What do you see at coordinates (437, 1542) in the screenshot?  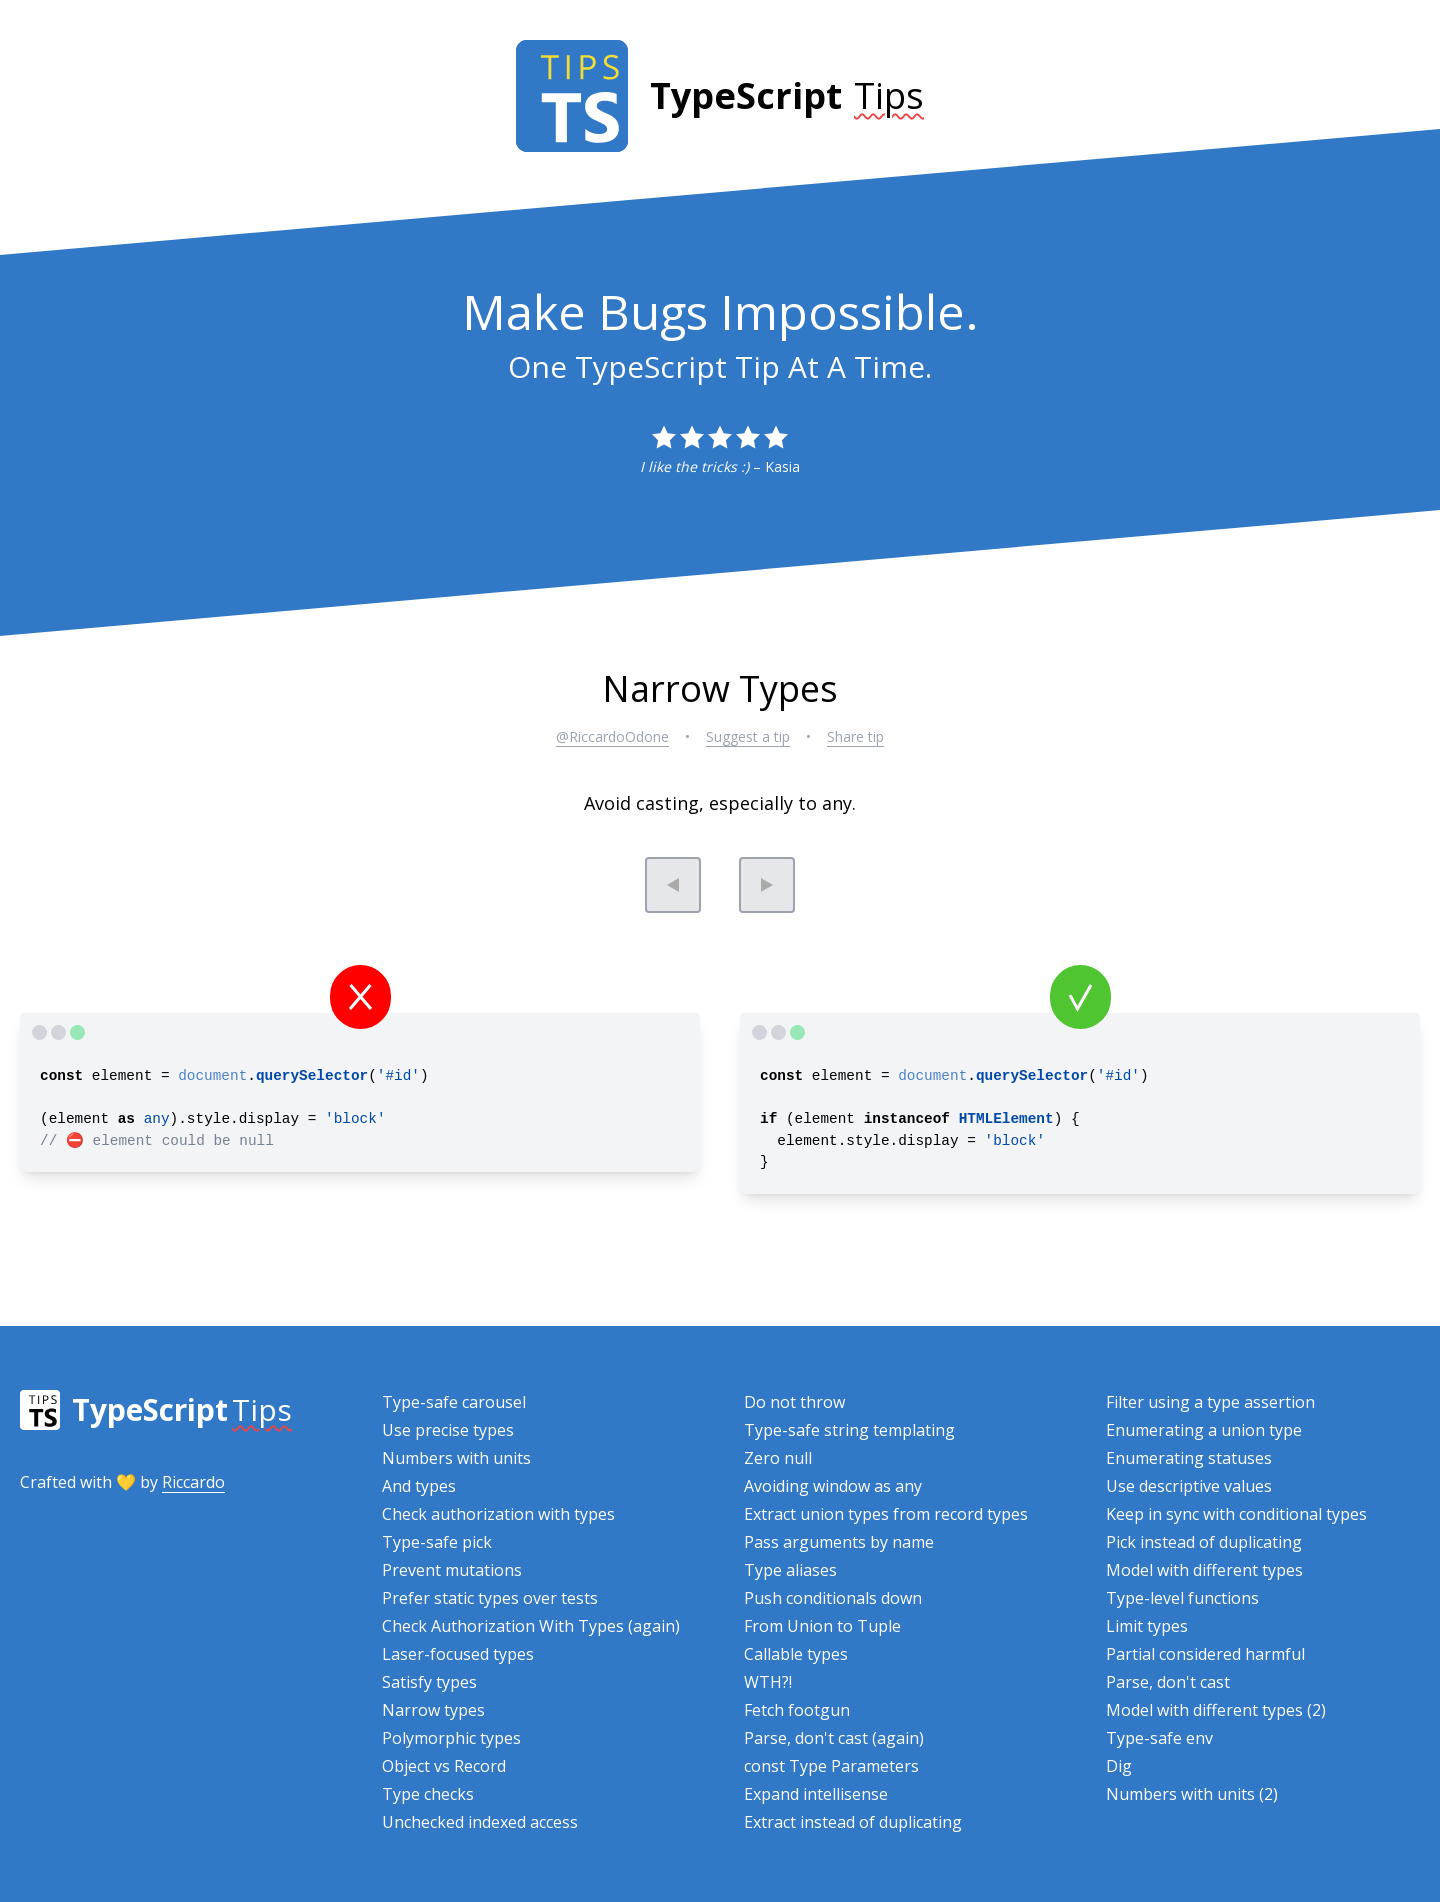 I see `Type-safe pick` at bounding box center [437, 1542].